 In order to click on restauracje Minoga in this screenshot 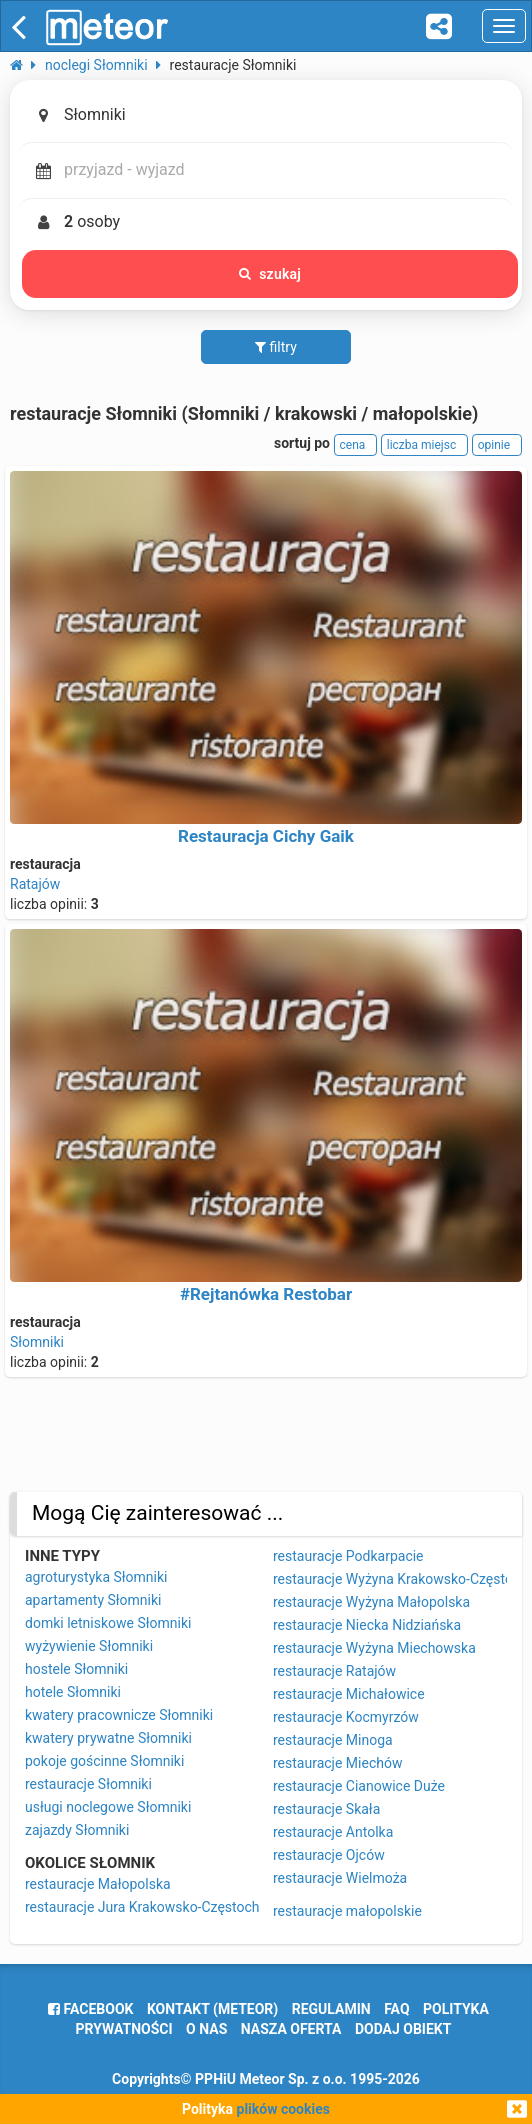, I will do `click(333, 1740)`.